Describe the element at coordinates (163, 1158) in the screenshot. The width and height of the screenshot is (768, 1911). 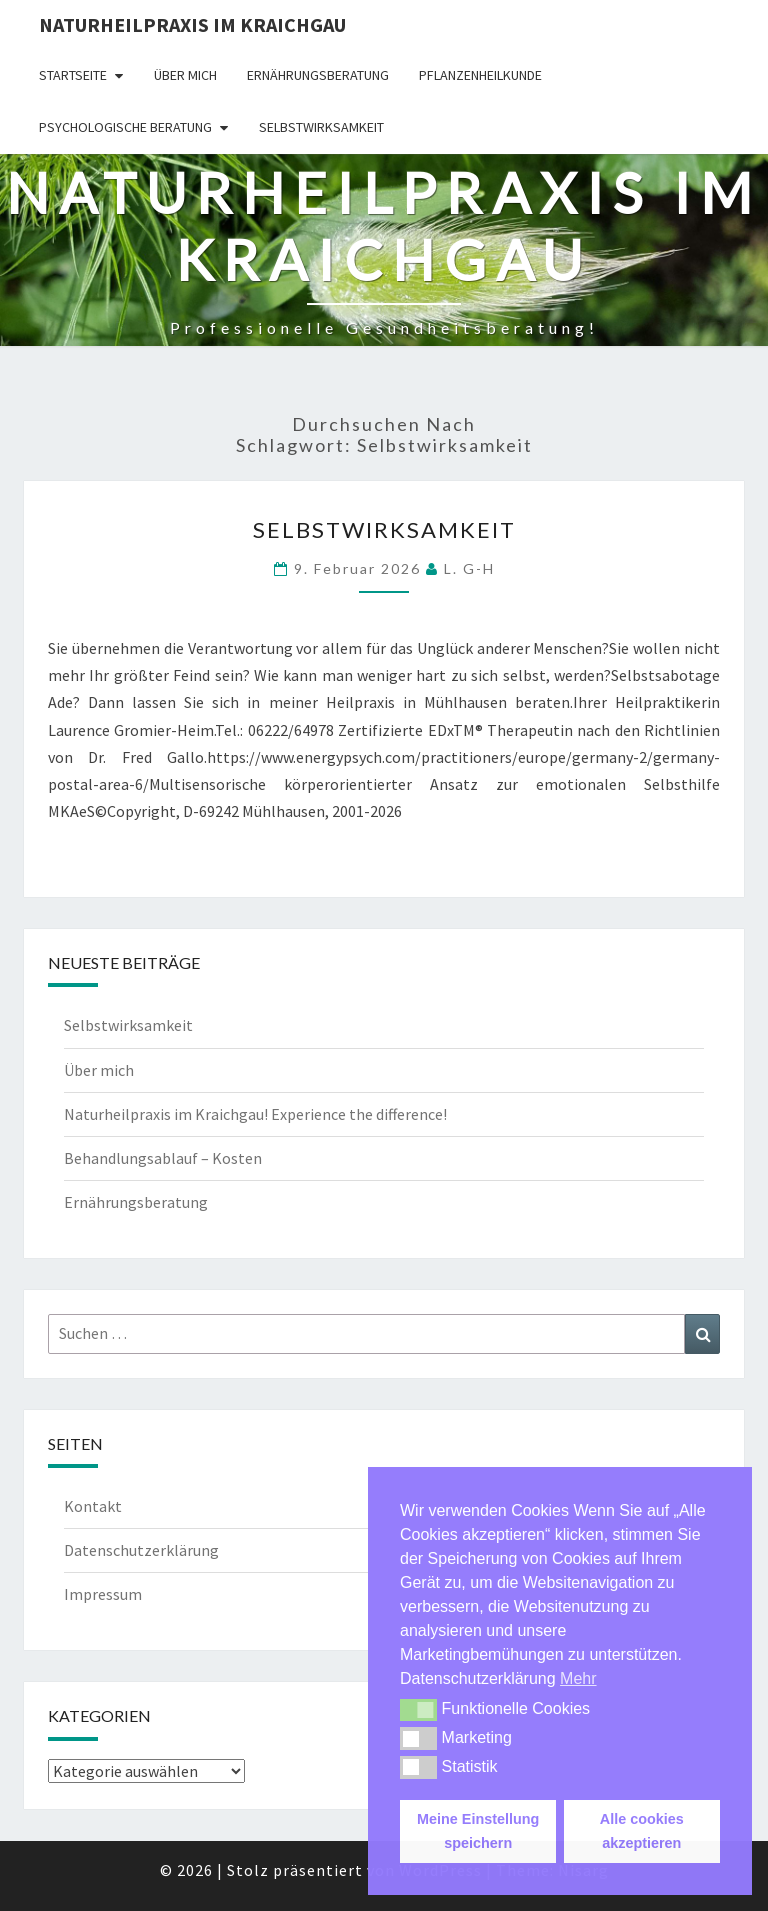
I see `Behandlungsablauf – Kosten` at that location.